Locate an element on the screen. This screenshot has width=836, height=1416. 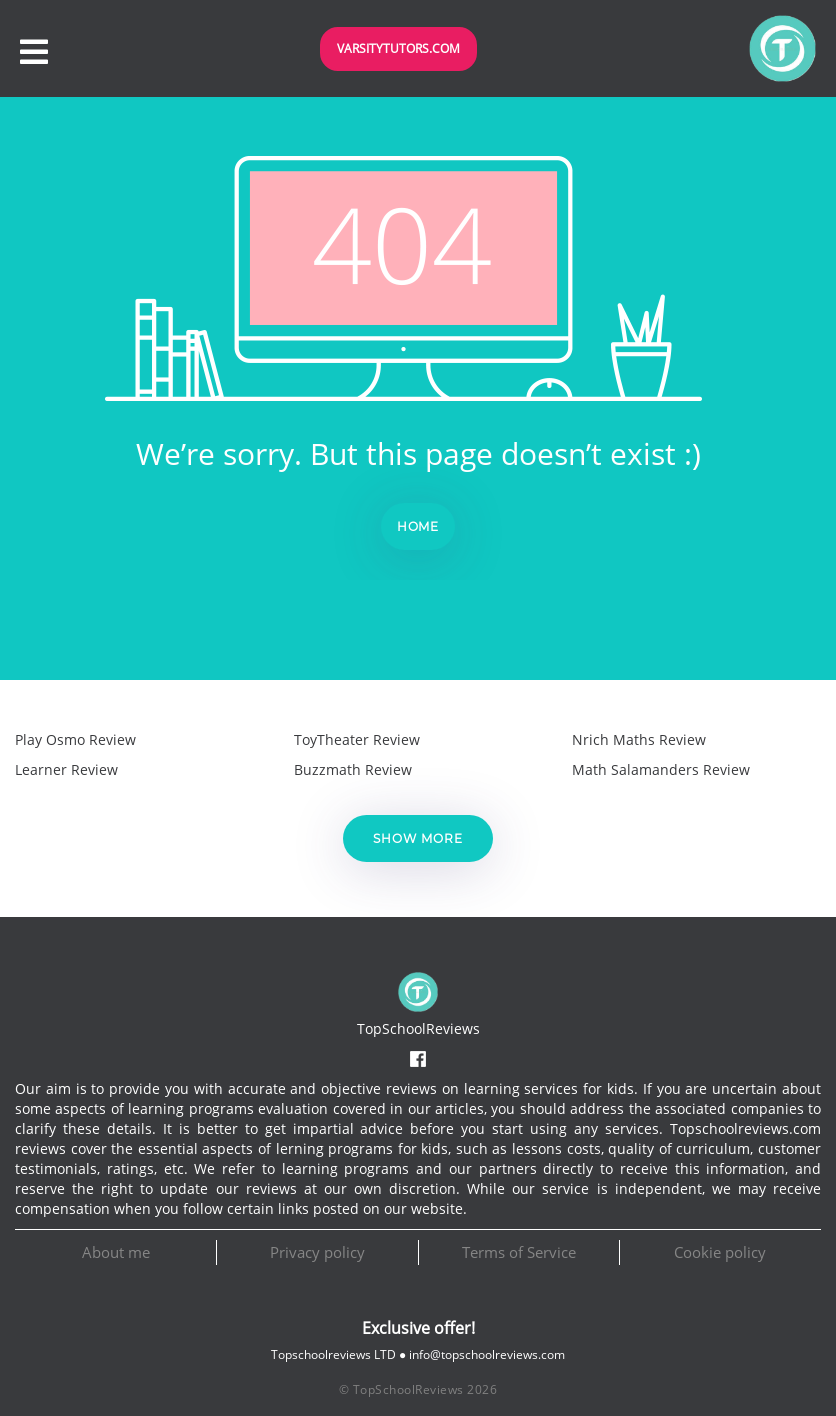
Math Salamanders Review is located at coordinates (661, 769).